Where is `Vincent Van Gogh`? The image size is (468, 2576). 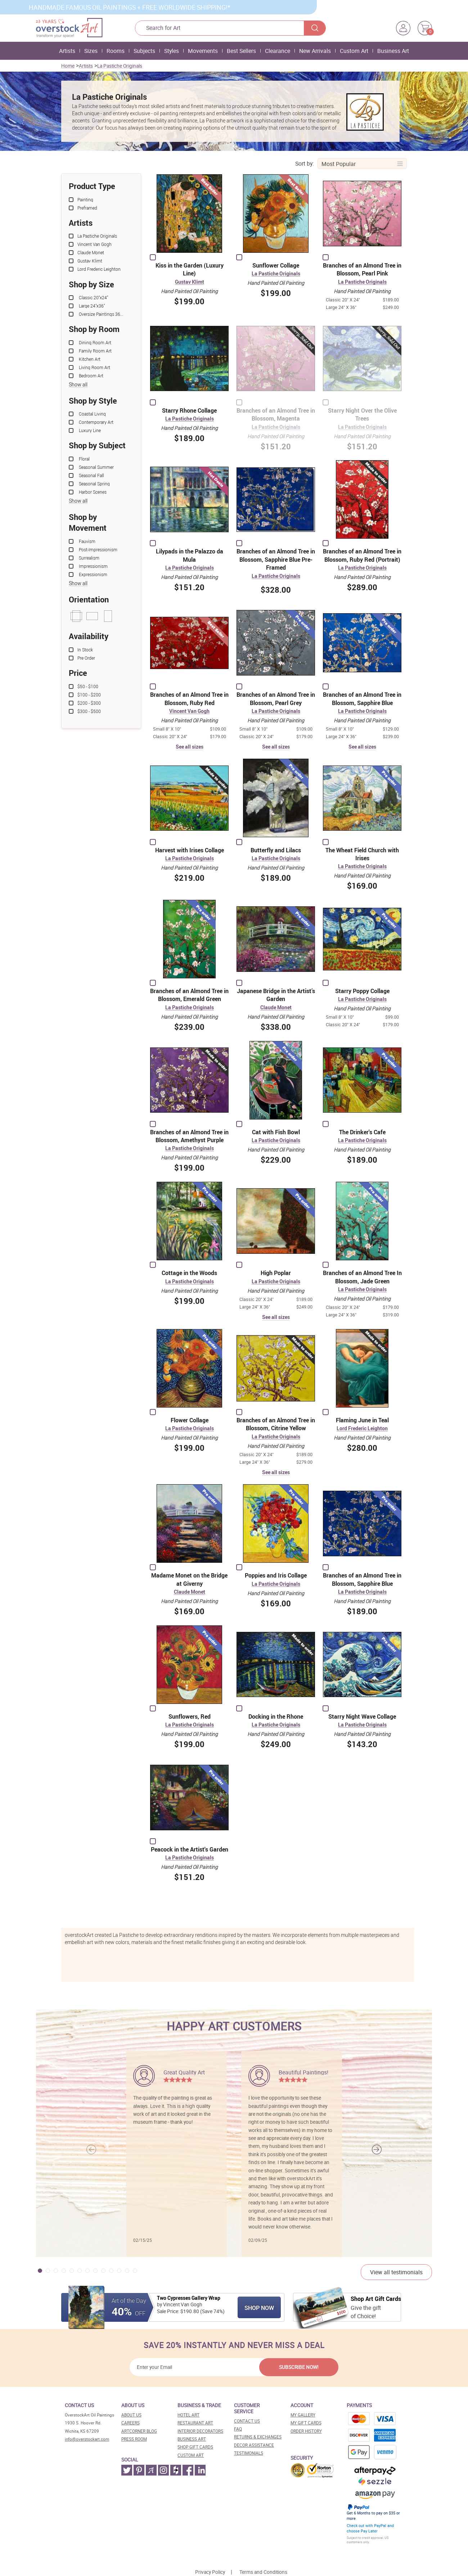 Vincent Van Gogh is located at coordinates (189, 711).